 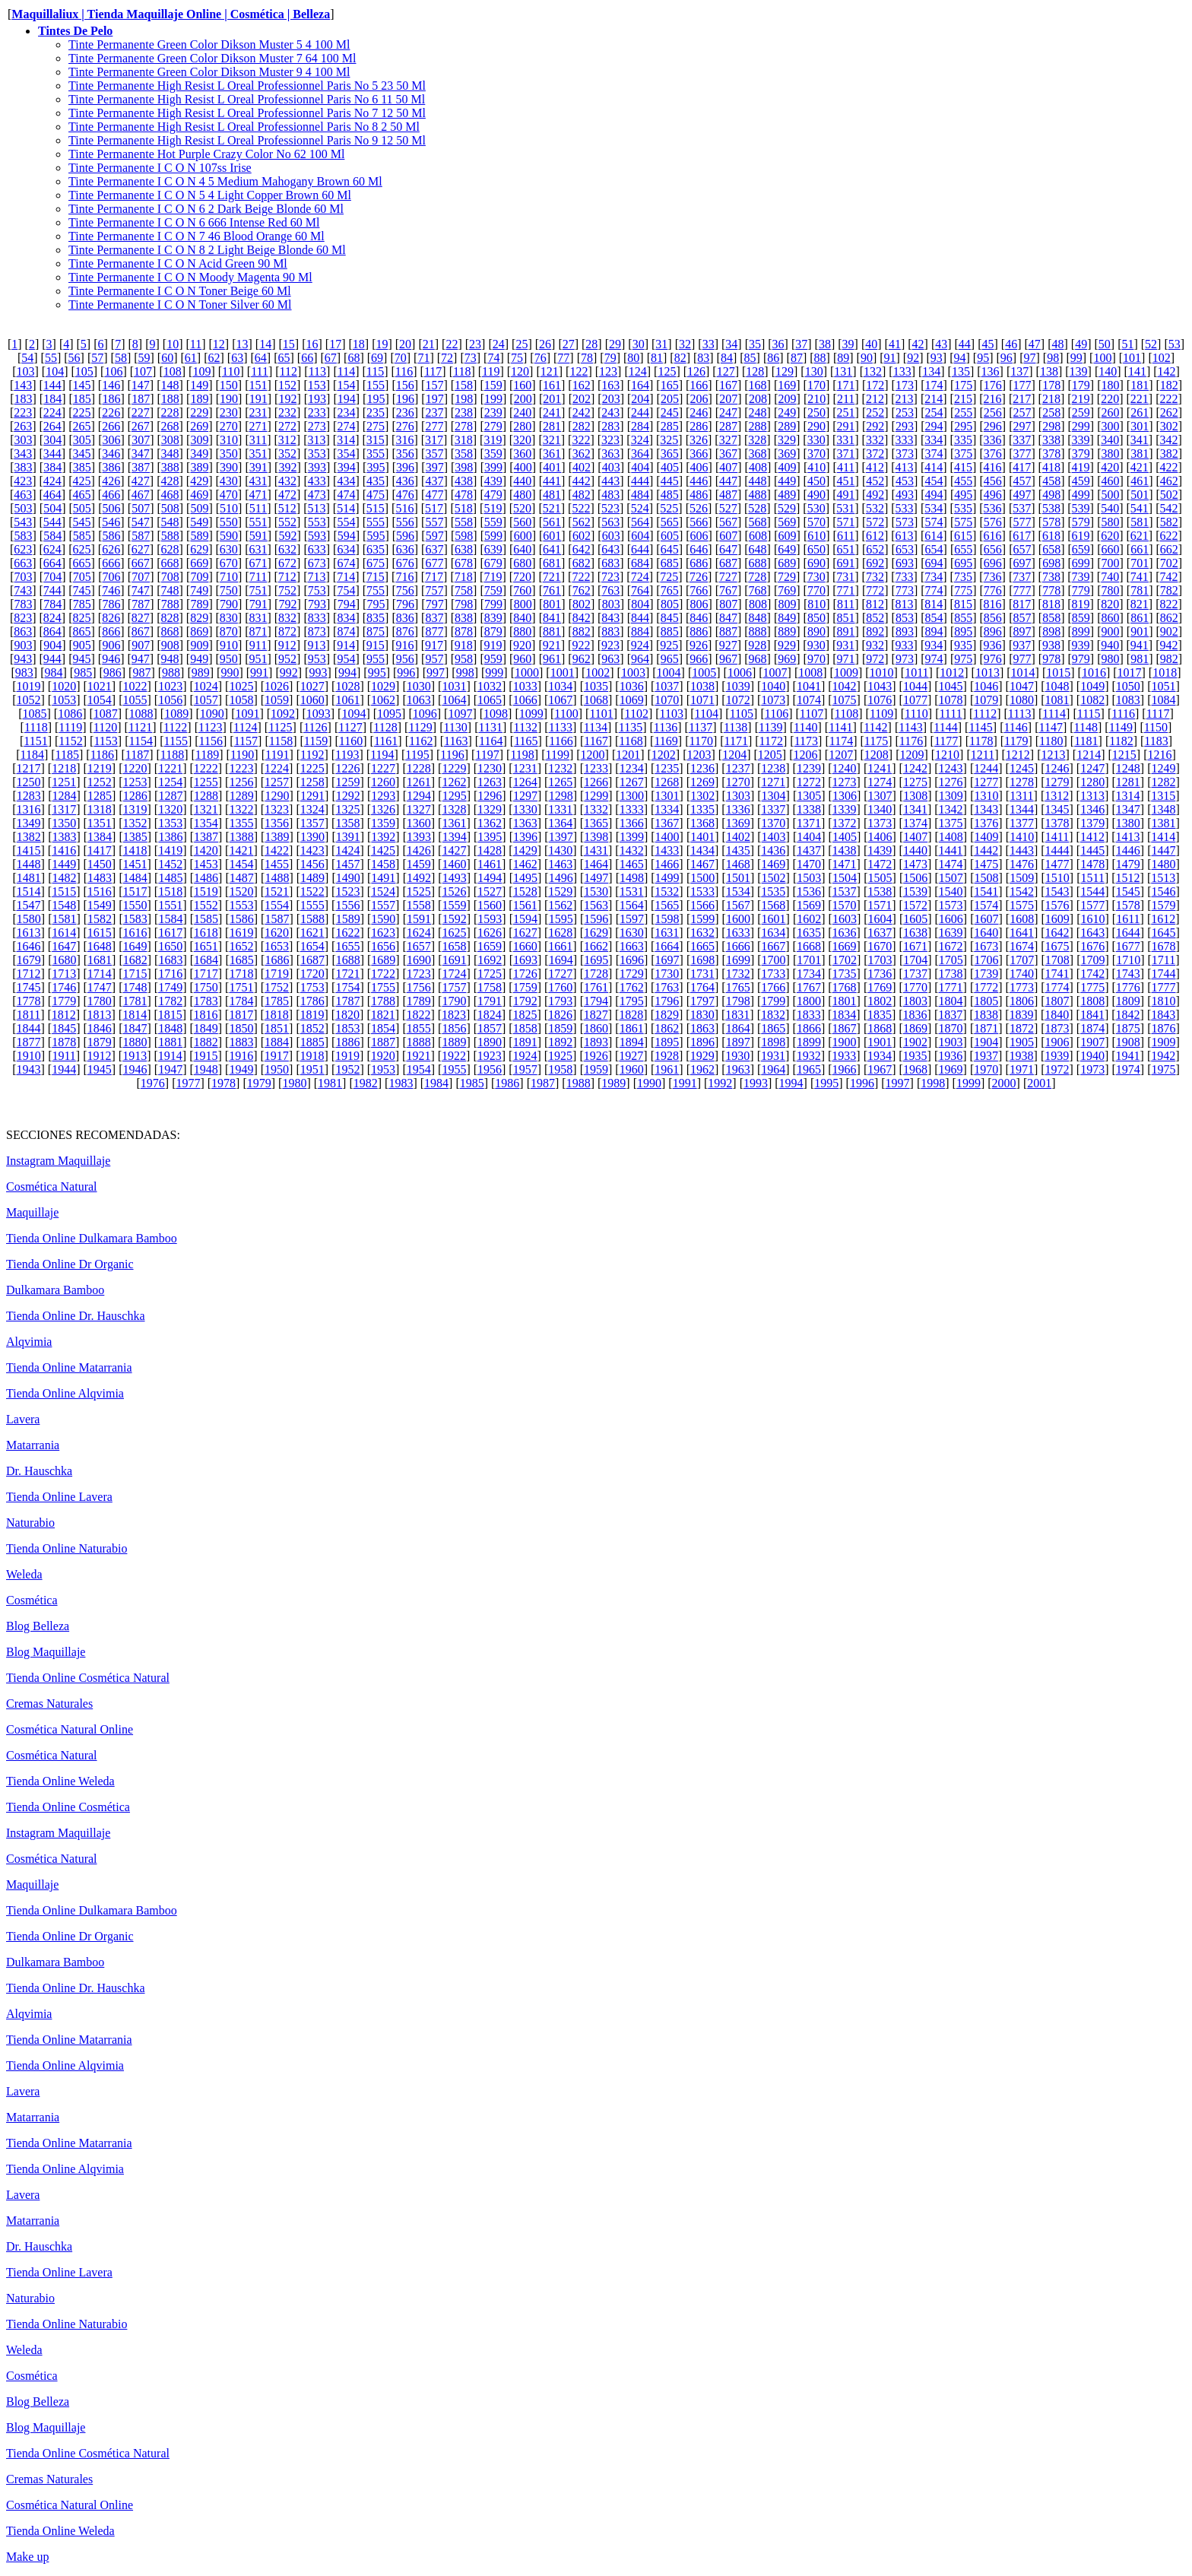 I want to click on 1854, so click(x=383, y=1028).